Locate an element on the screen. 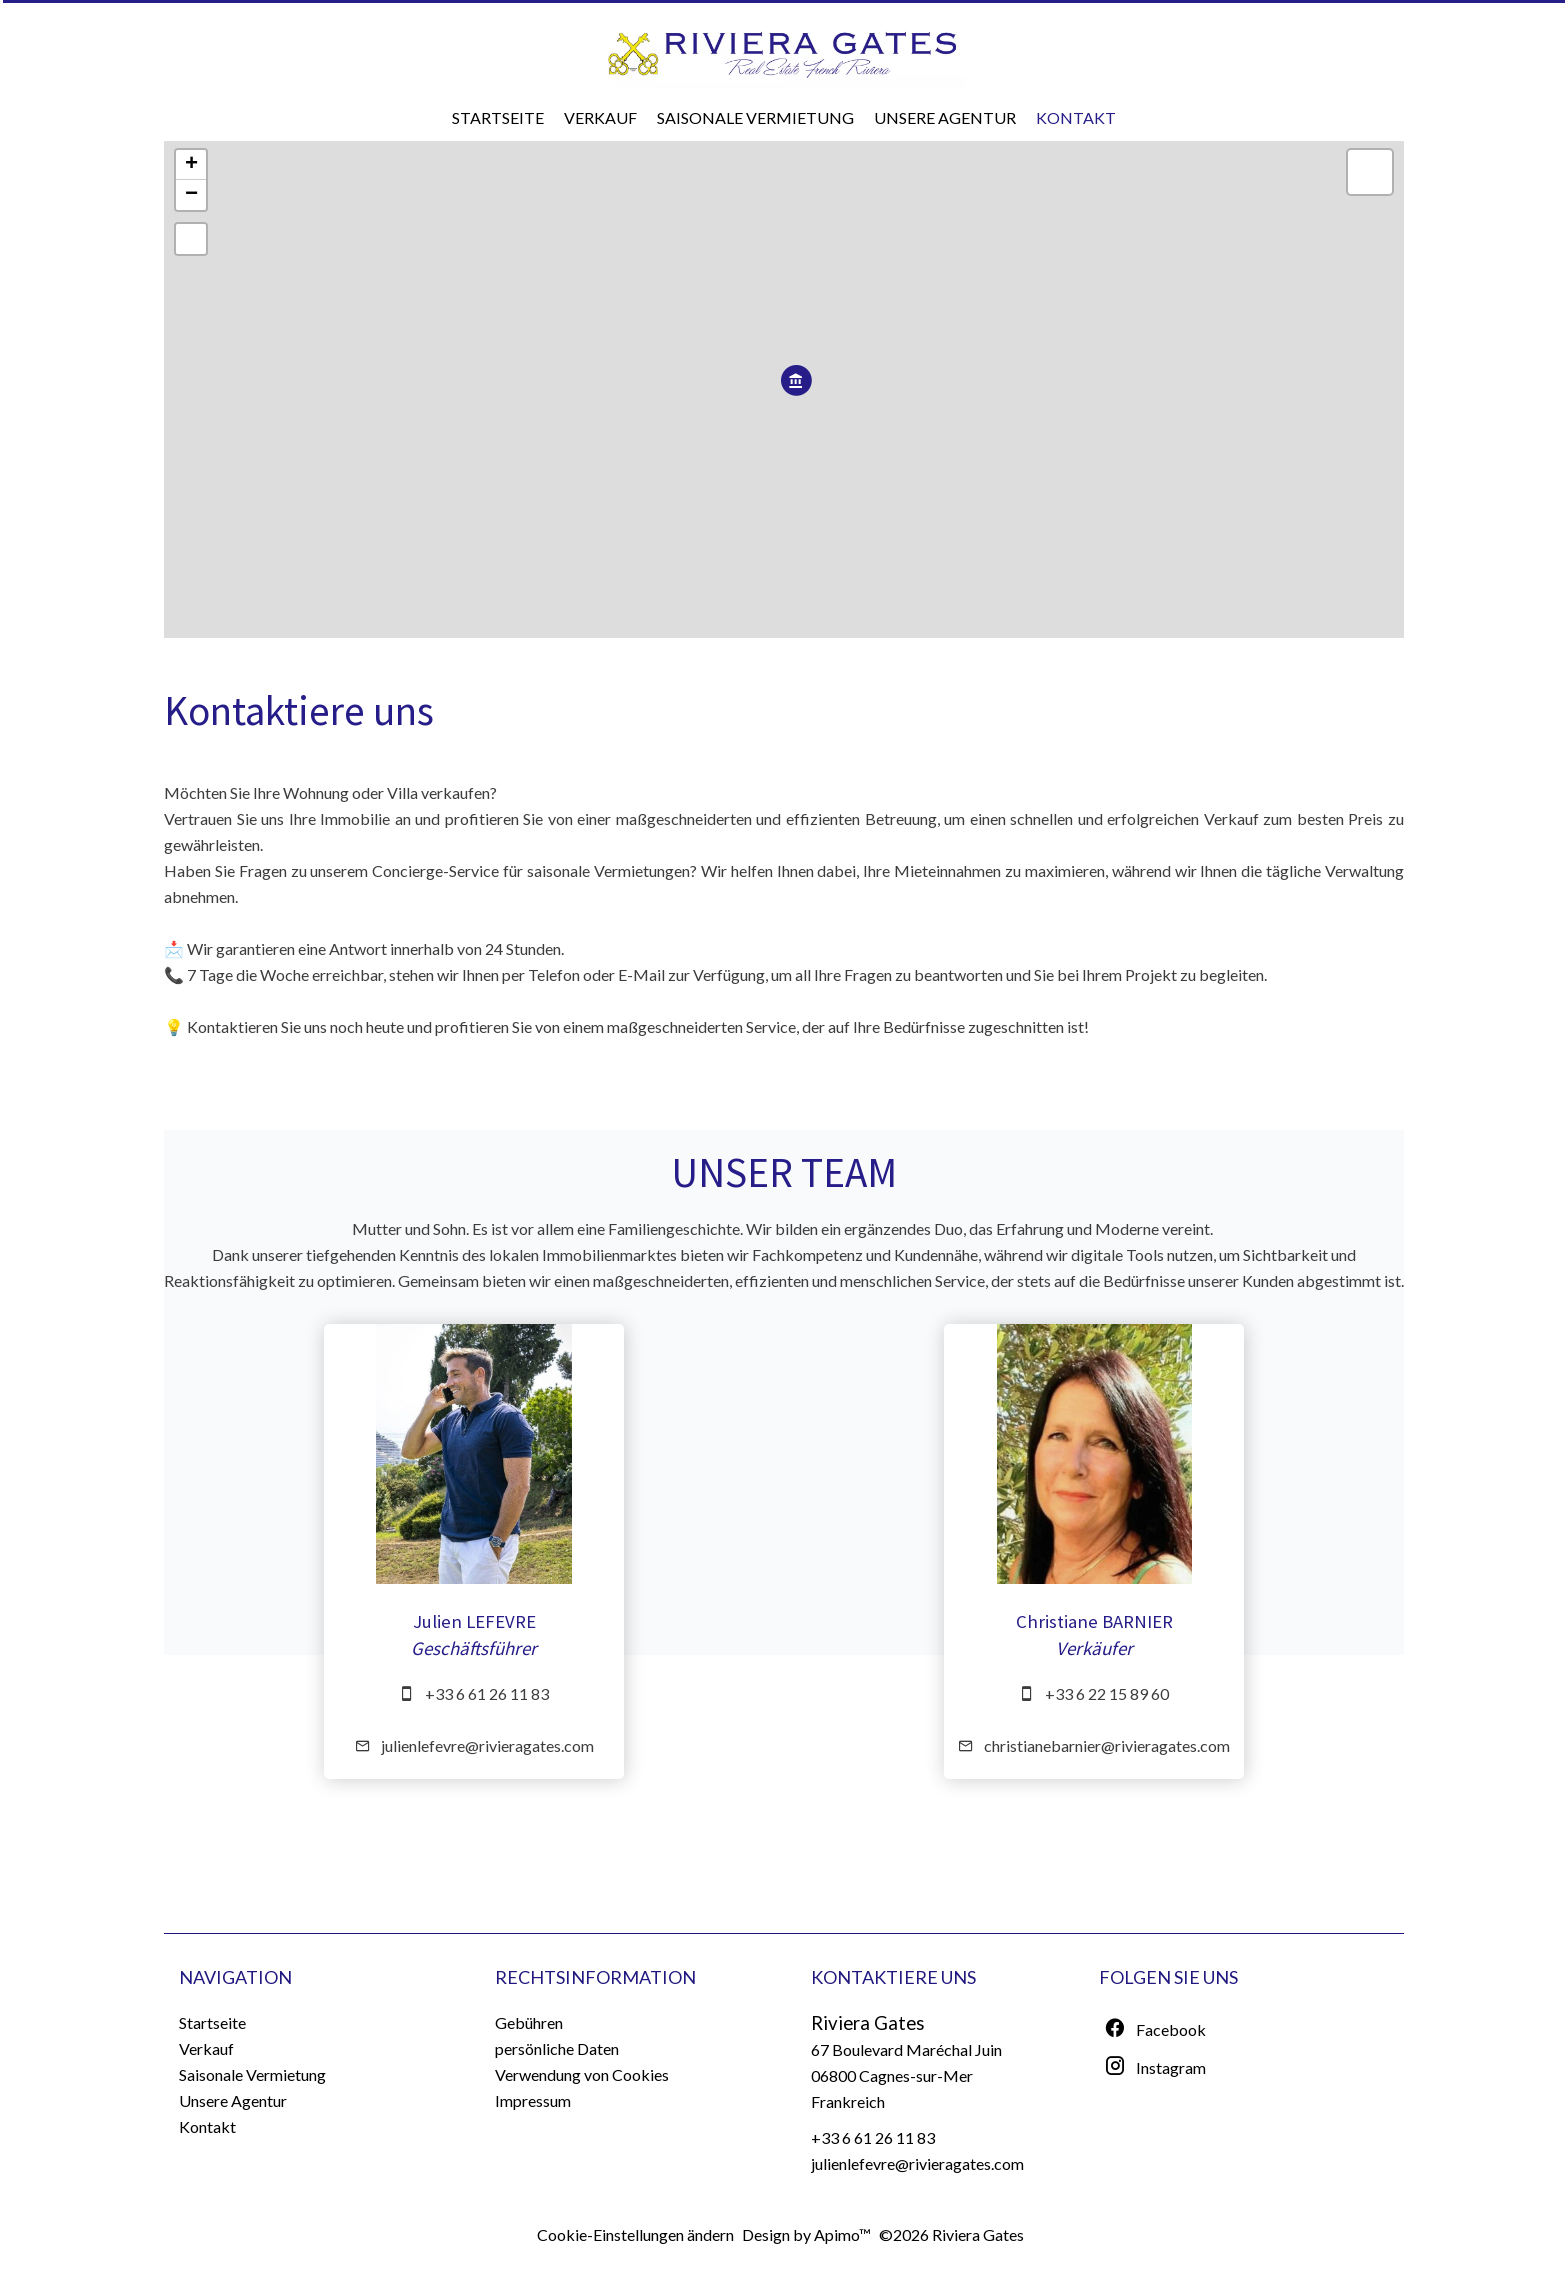 This screenshot has height=2278, width=1568. christianebarnier@rivieragates.com is located at coordinates (1107, 1745).